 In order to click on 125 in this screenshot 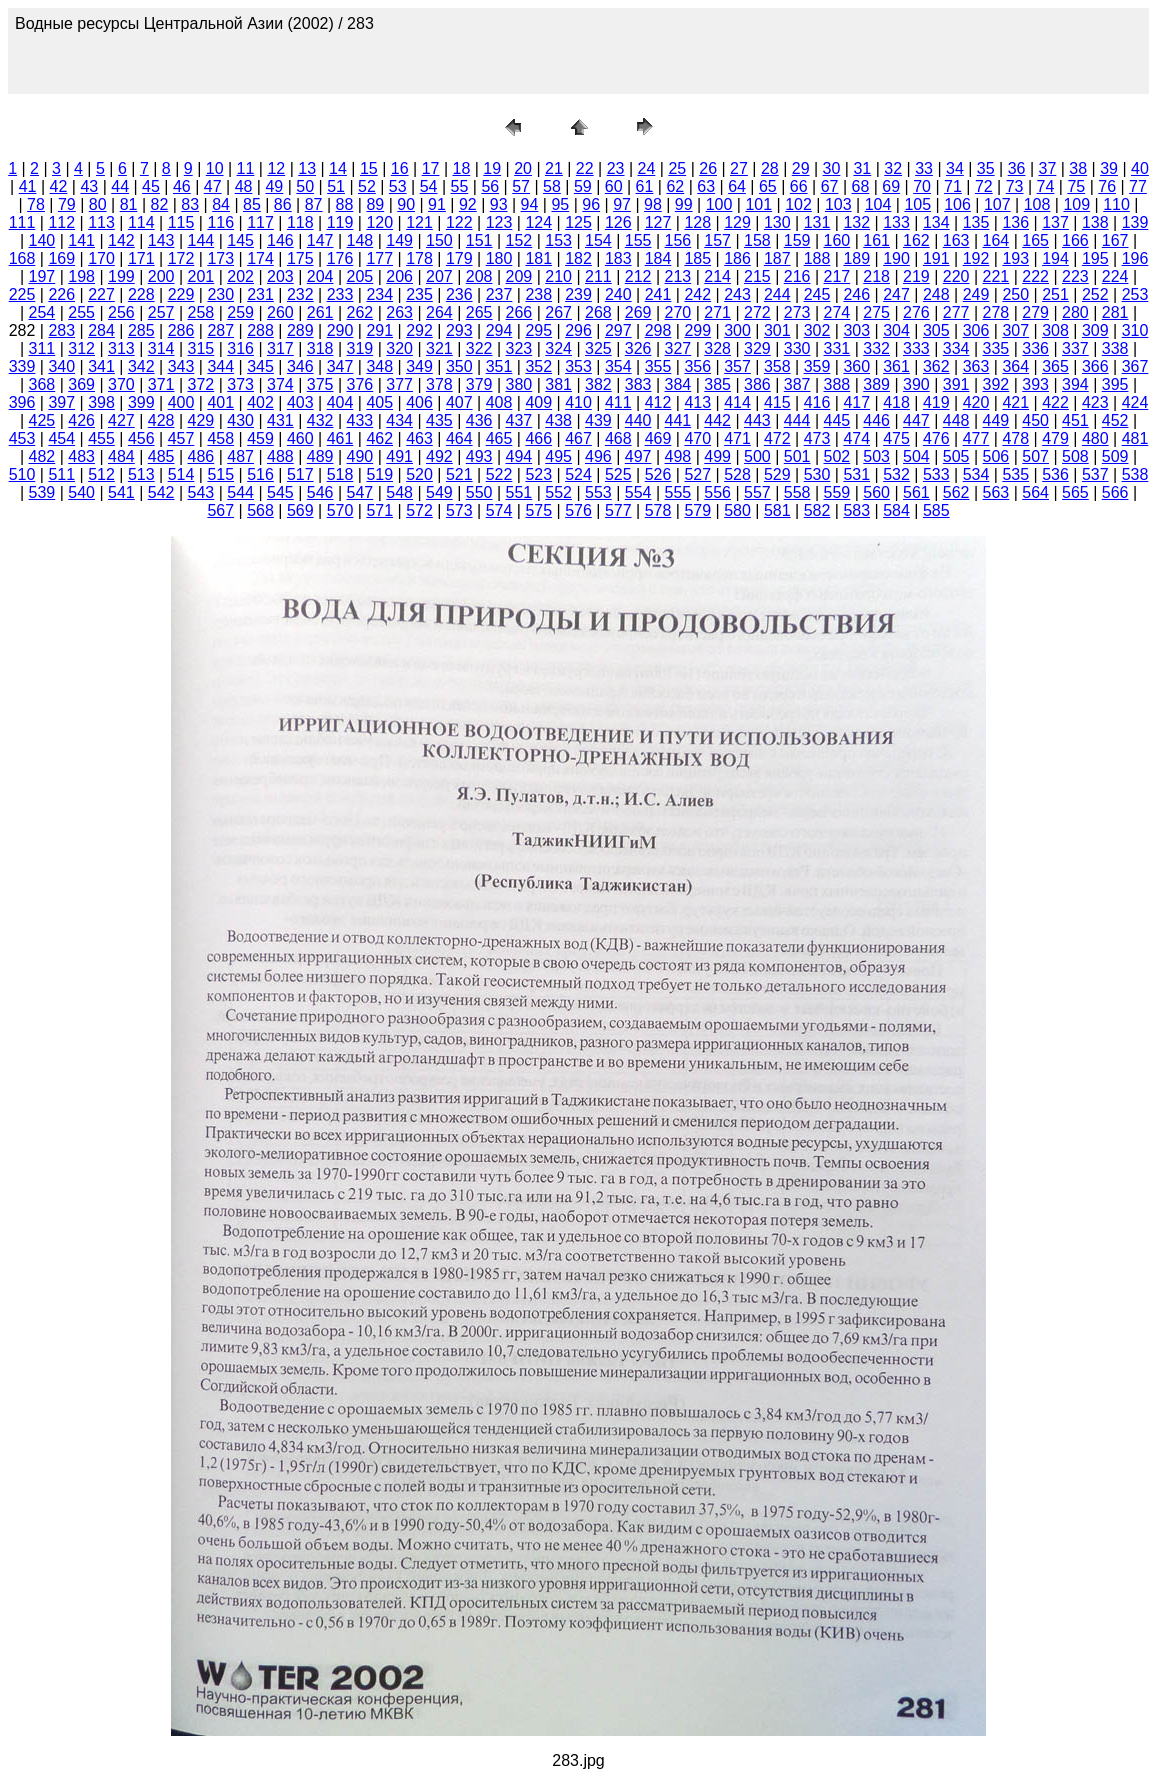, I will do `click(578, 222)`.